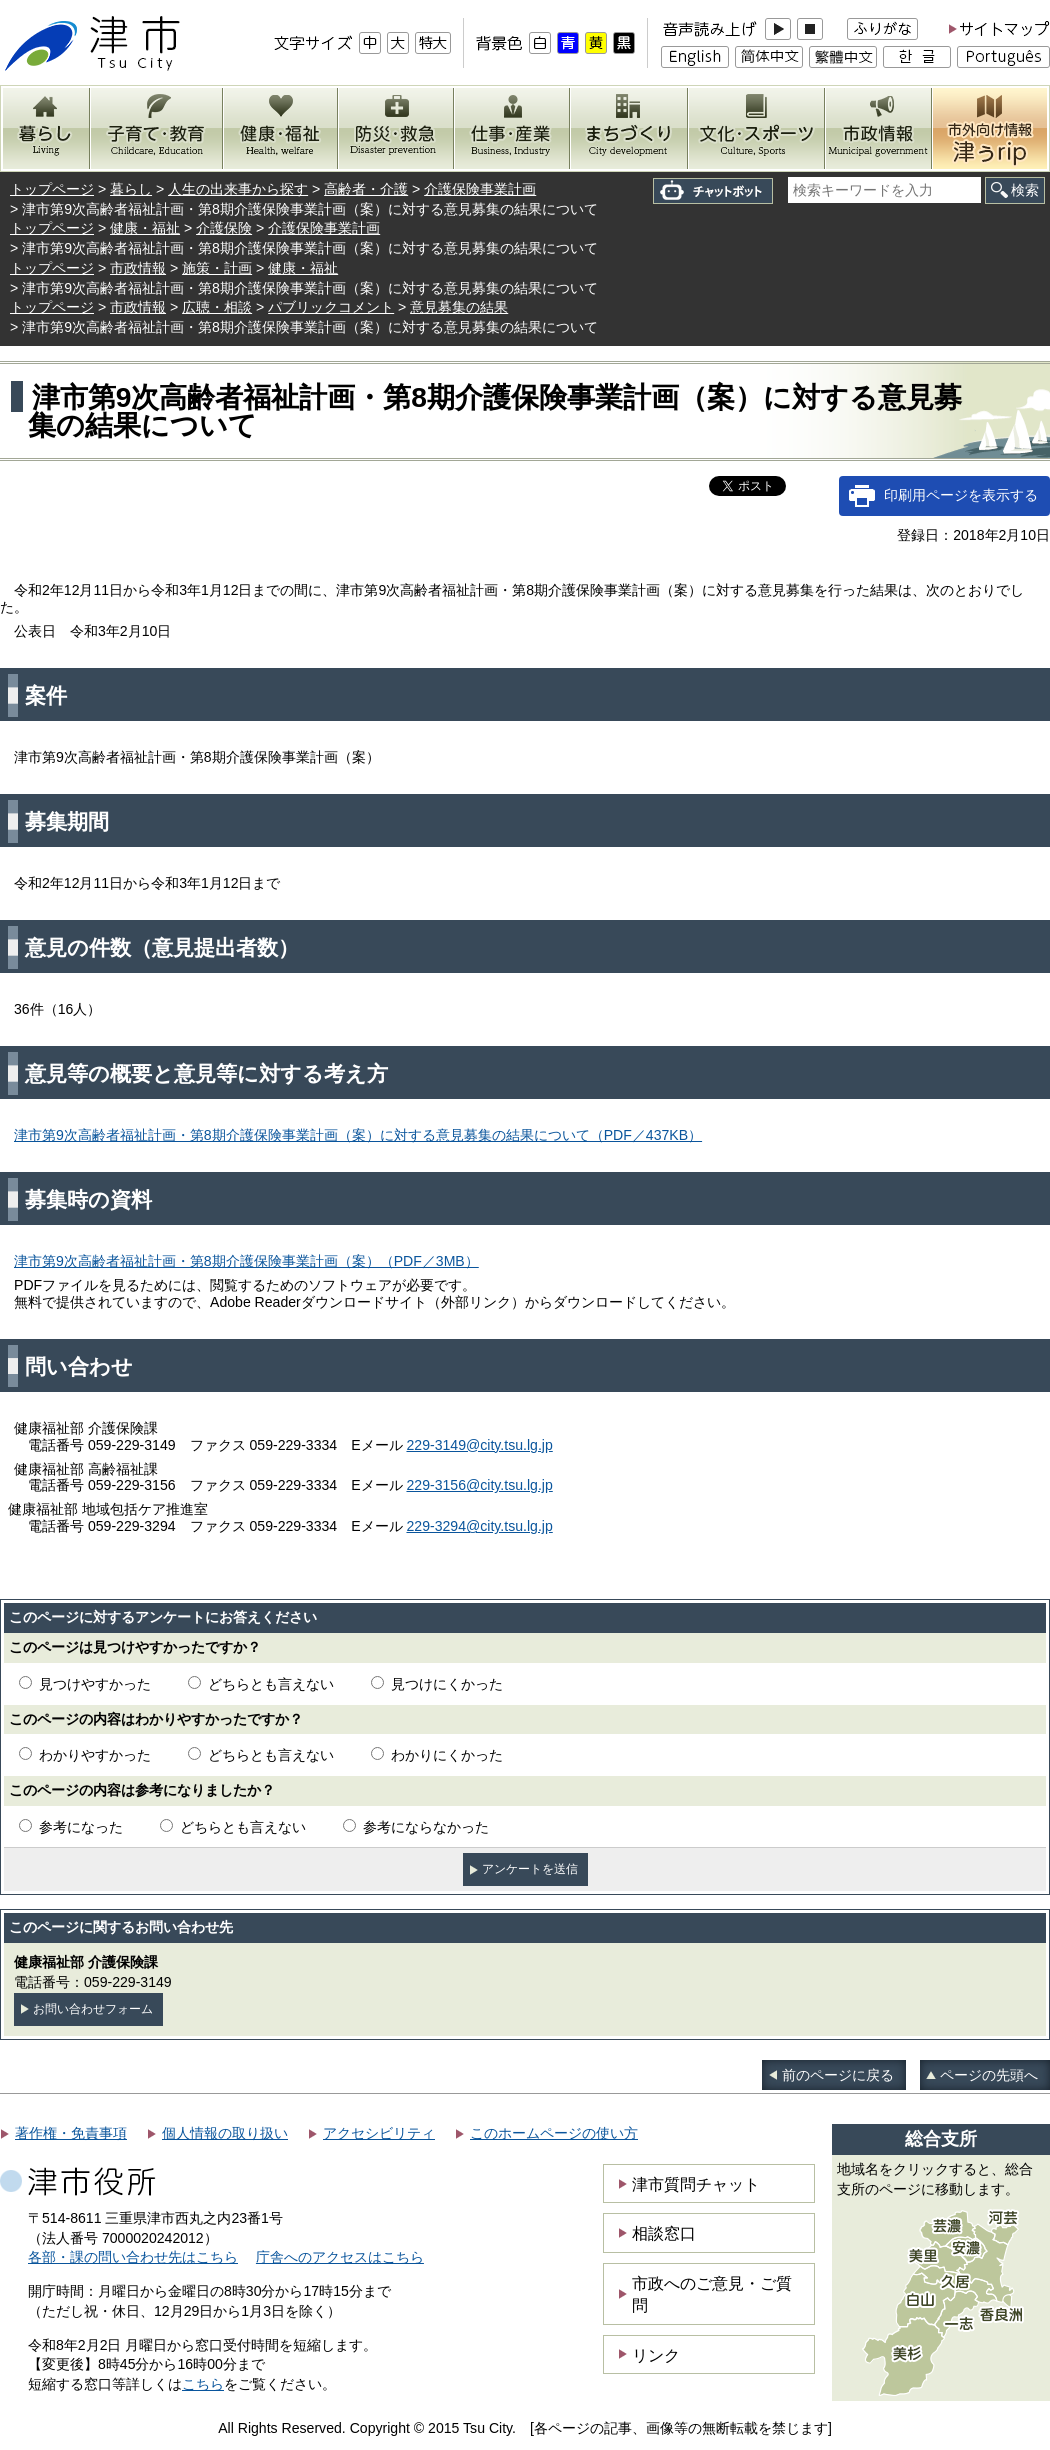  Describe the element at coordinates (479, 1445) in the screenshot. I see `229-3149@city.tsu.lg.jp` at that location.